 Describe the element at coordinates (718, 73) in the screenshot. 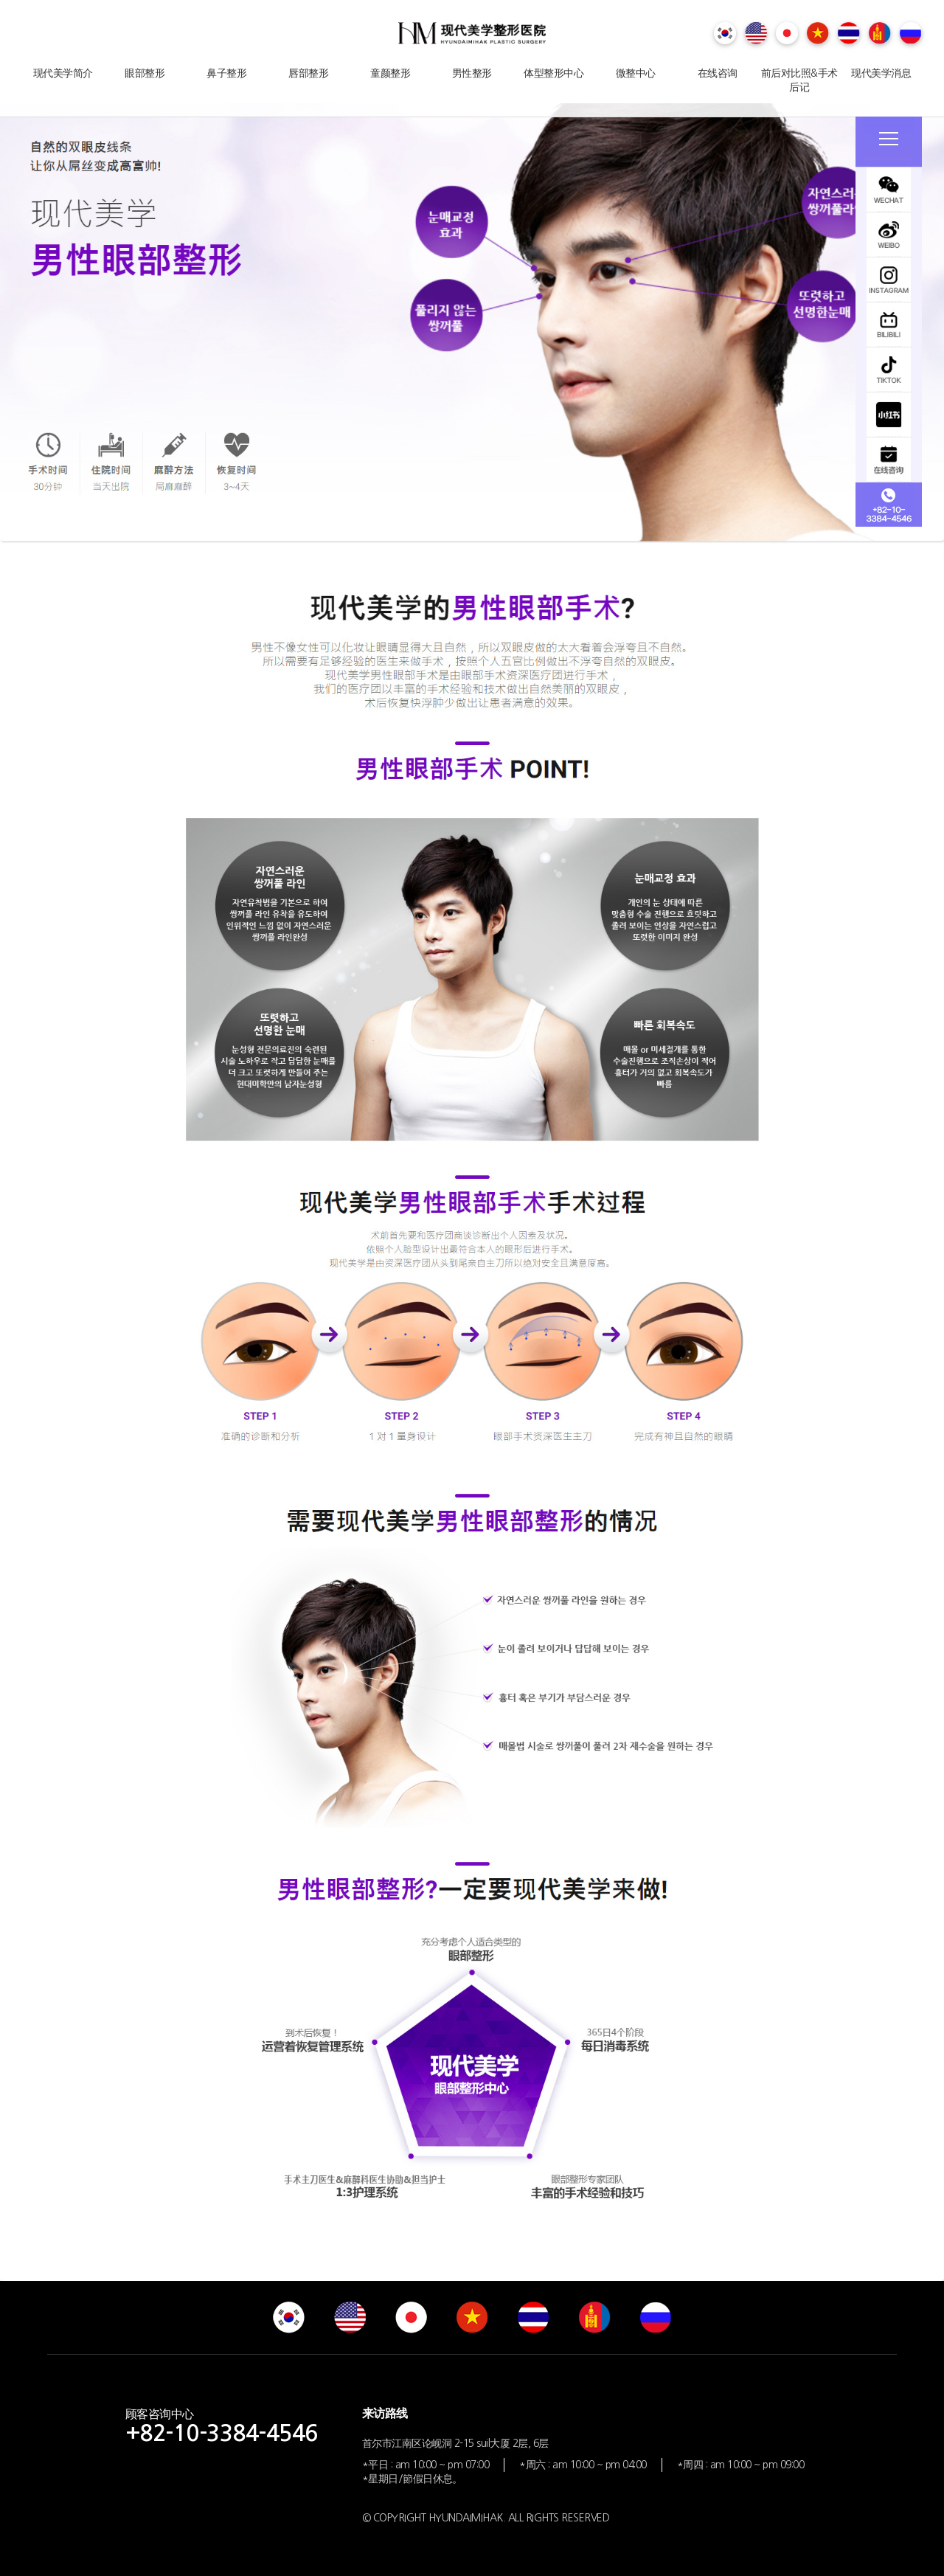

I see `在线咨询` at that location.